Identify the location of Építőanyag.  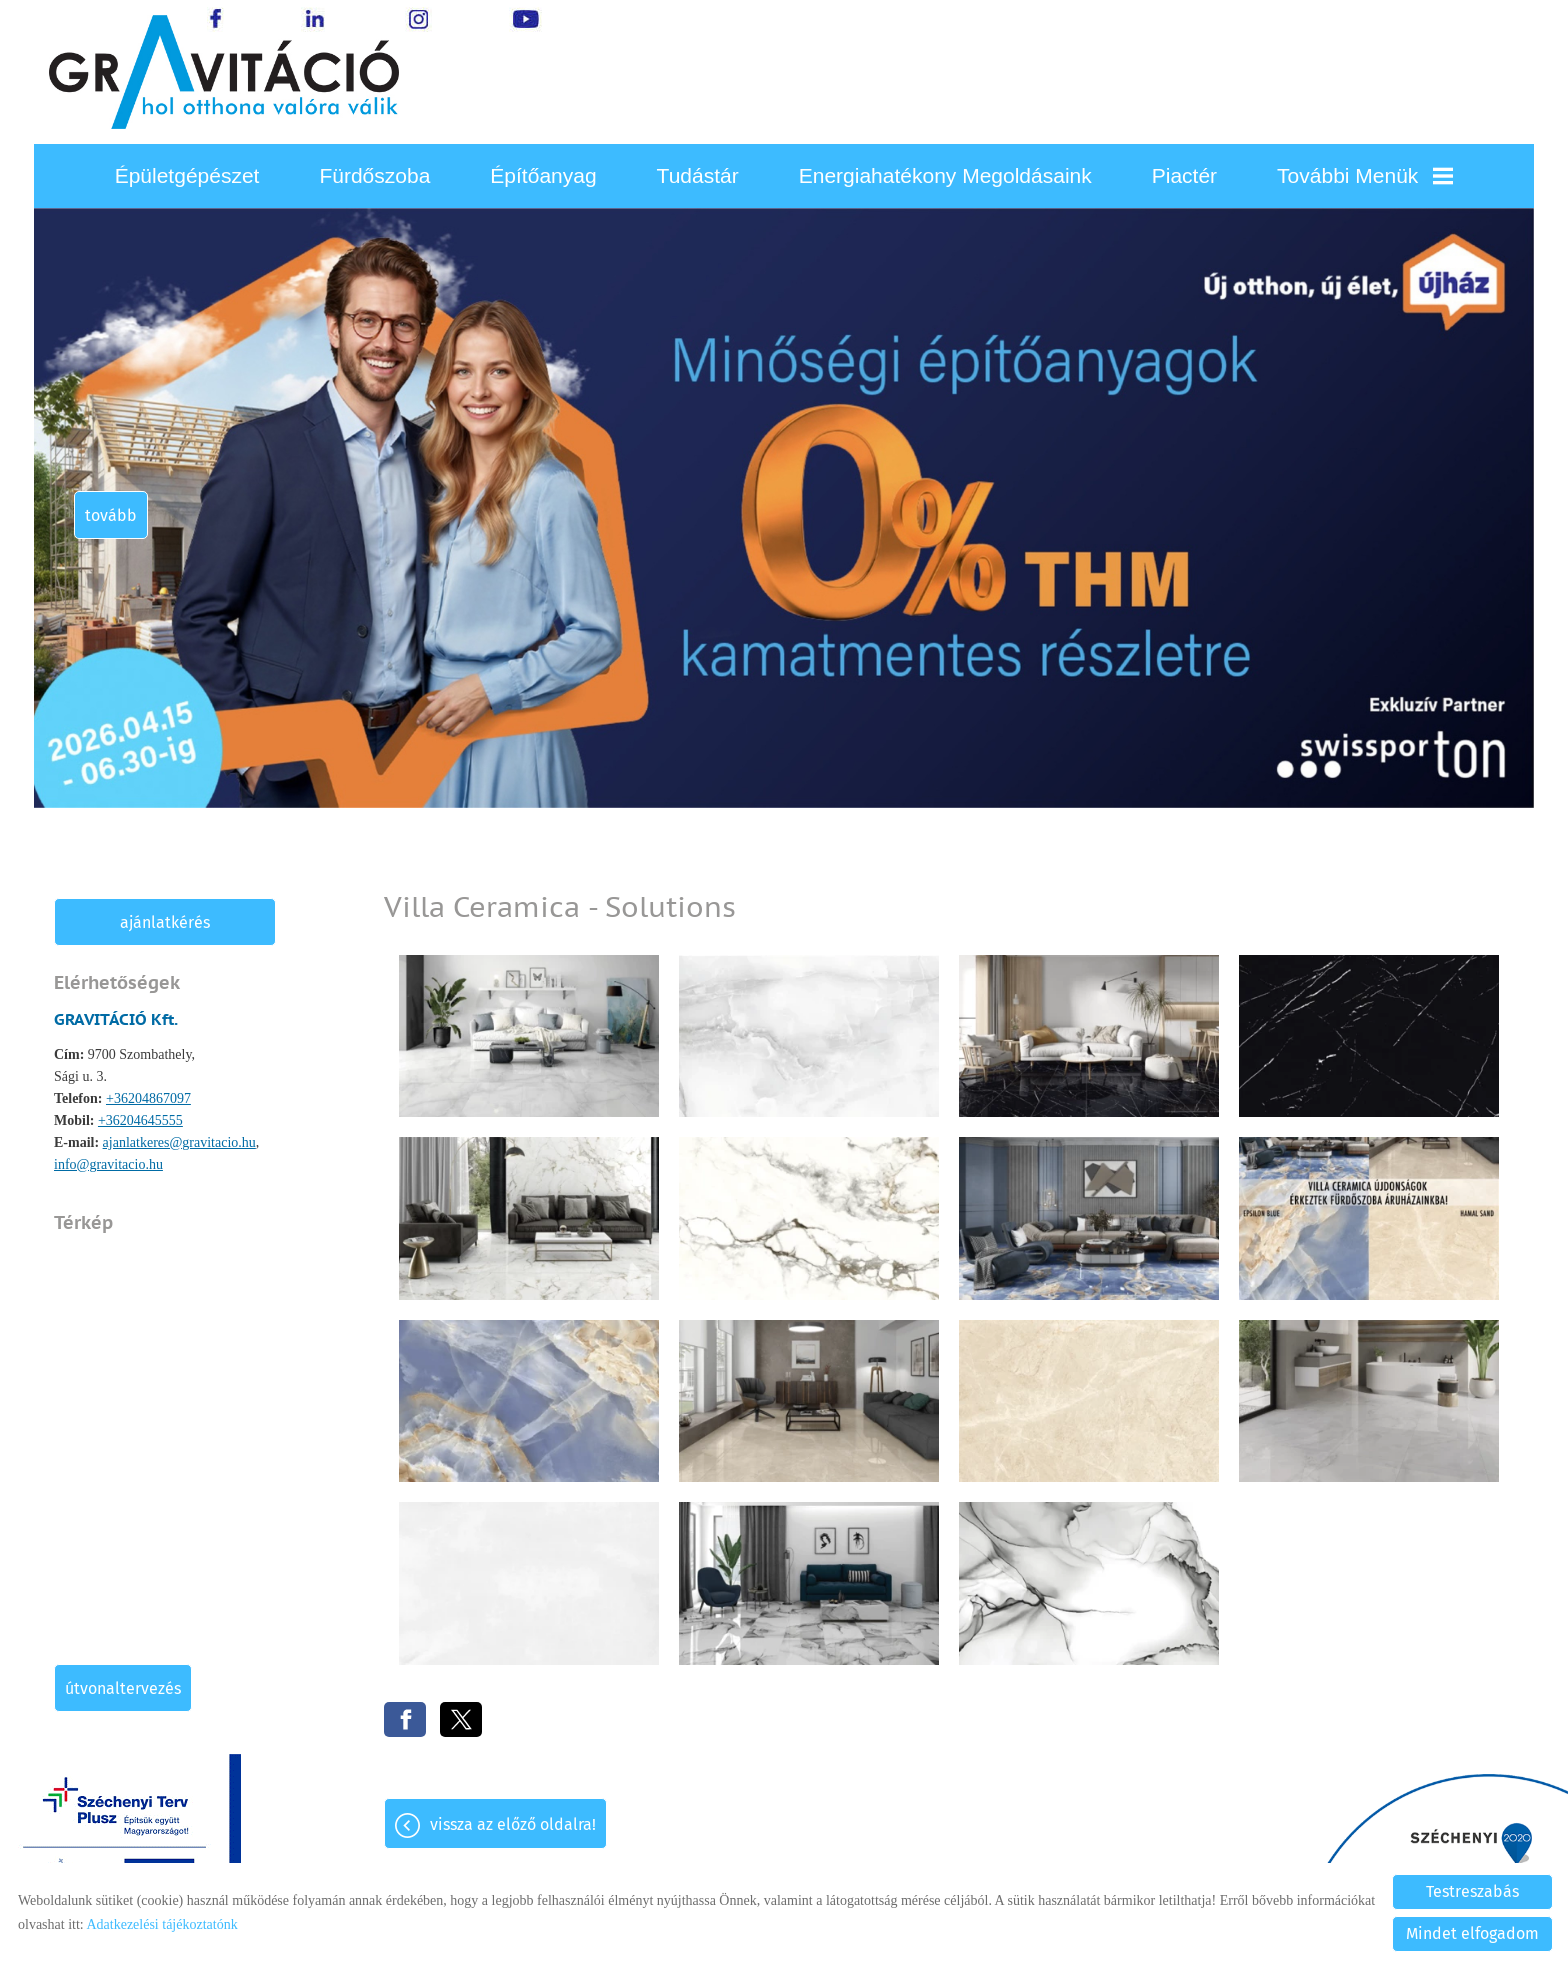
(543, 175).